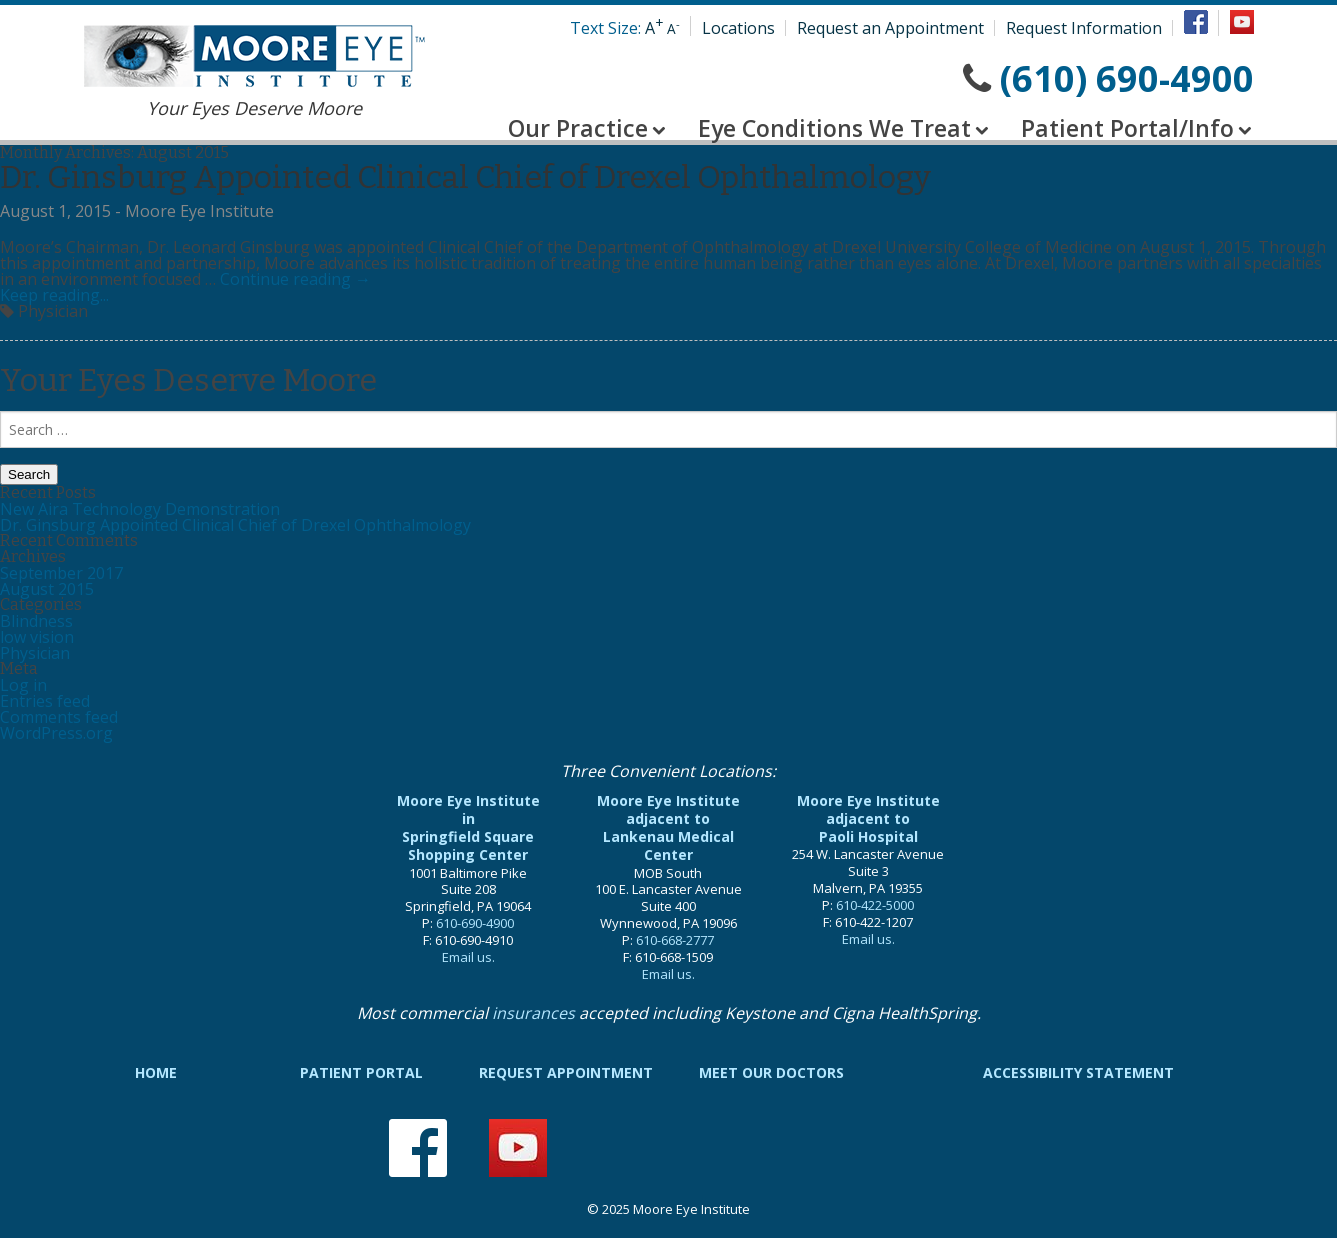 The image size is (1337, 1238). Describe the element at coordinates (465, 177) in the screenshot. I see `Dr. Ginsburg Appointed Clinical Chief of Drexel Ophthalmology` at that location.